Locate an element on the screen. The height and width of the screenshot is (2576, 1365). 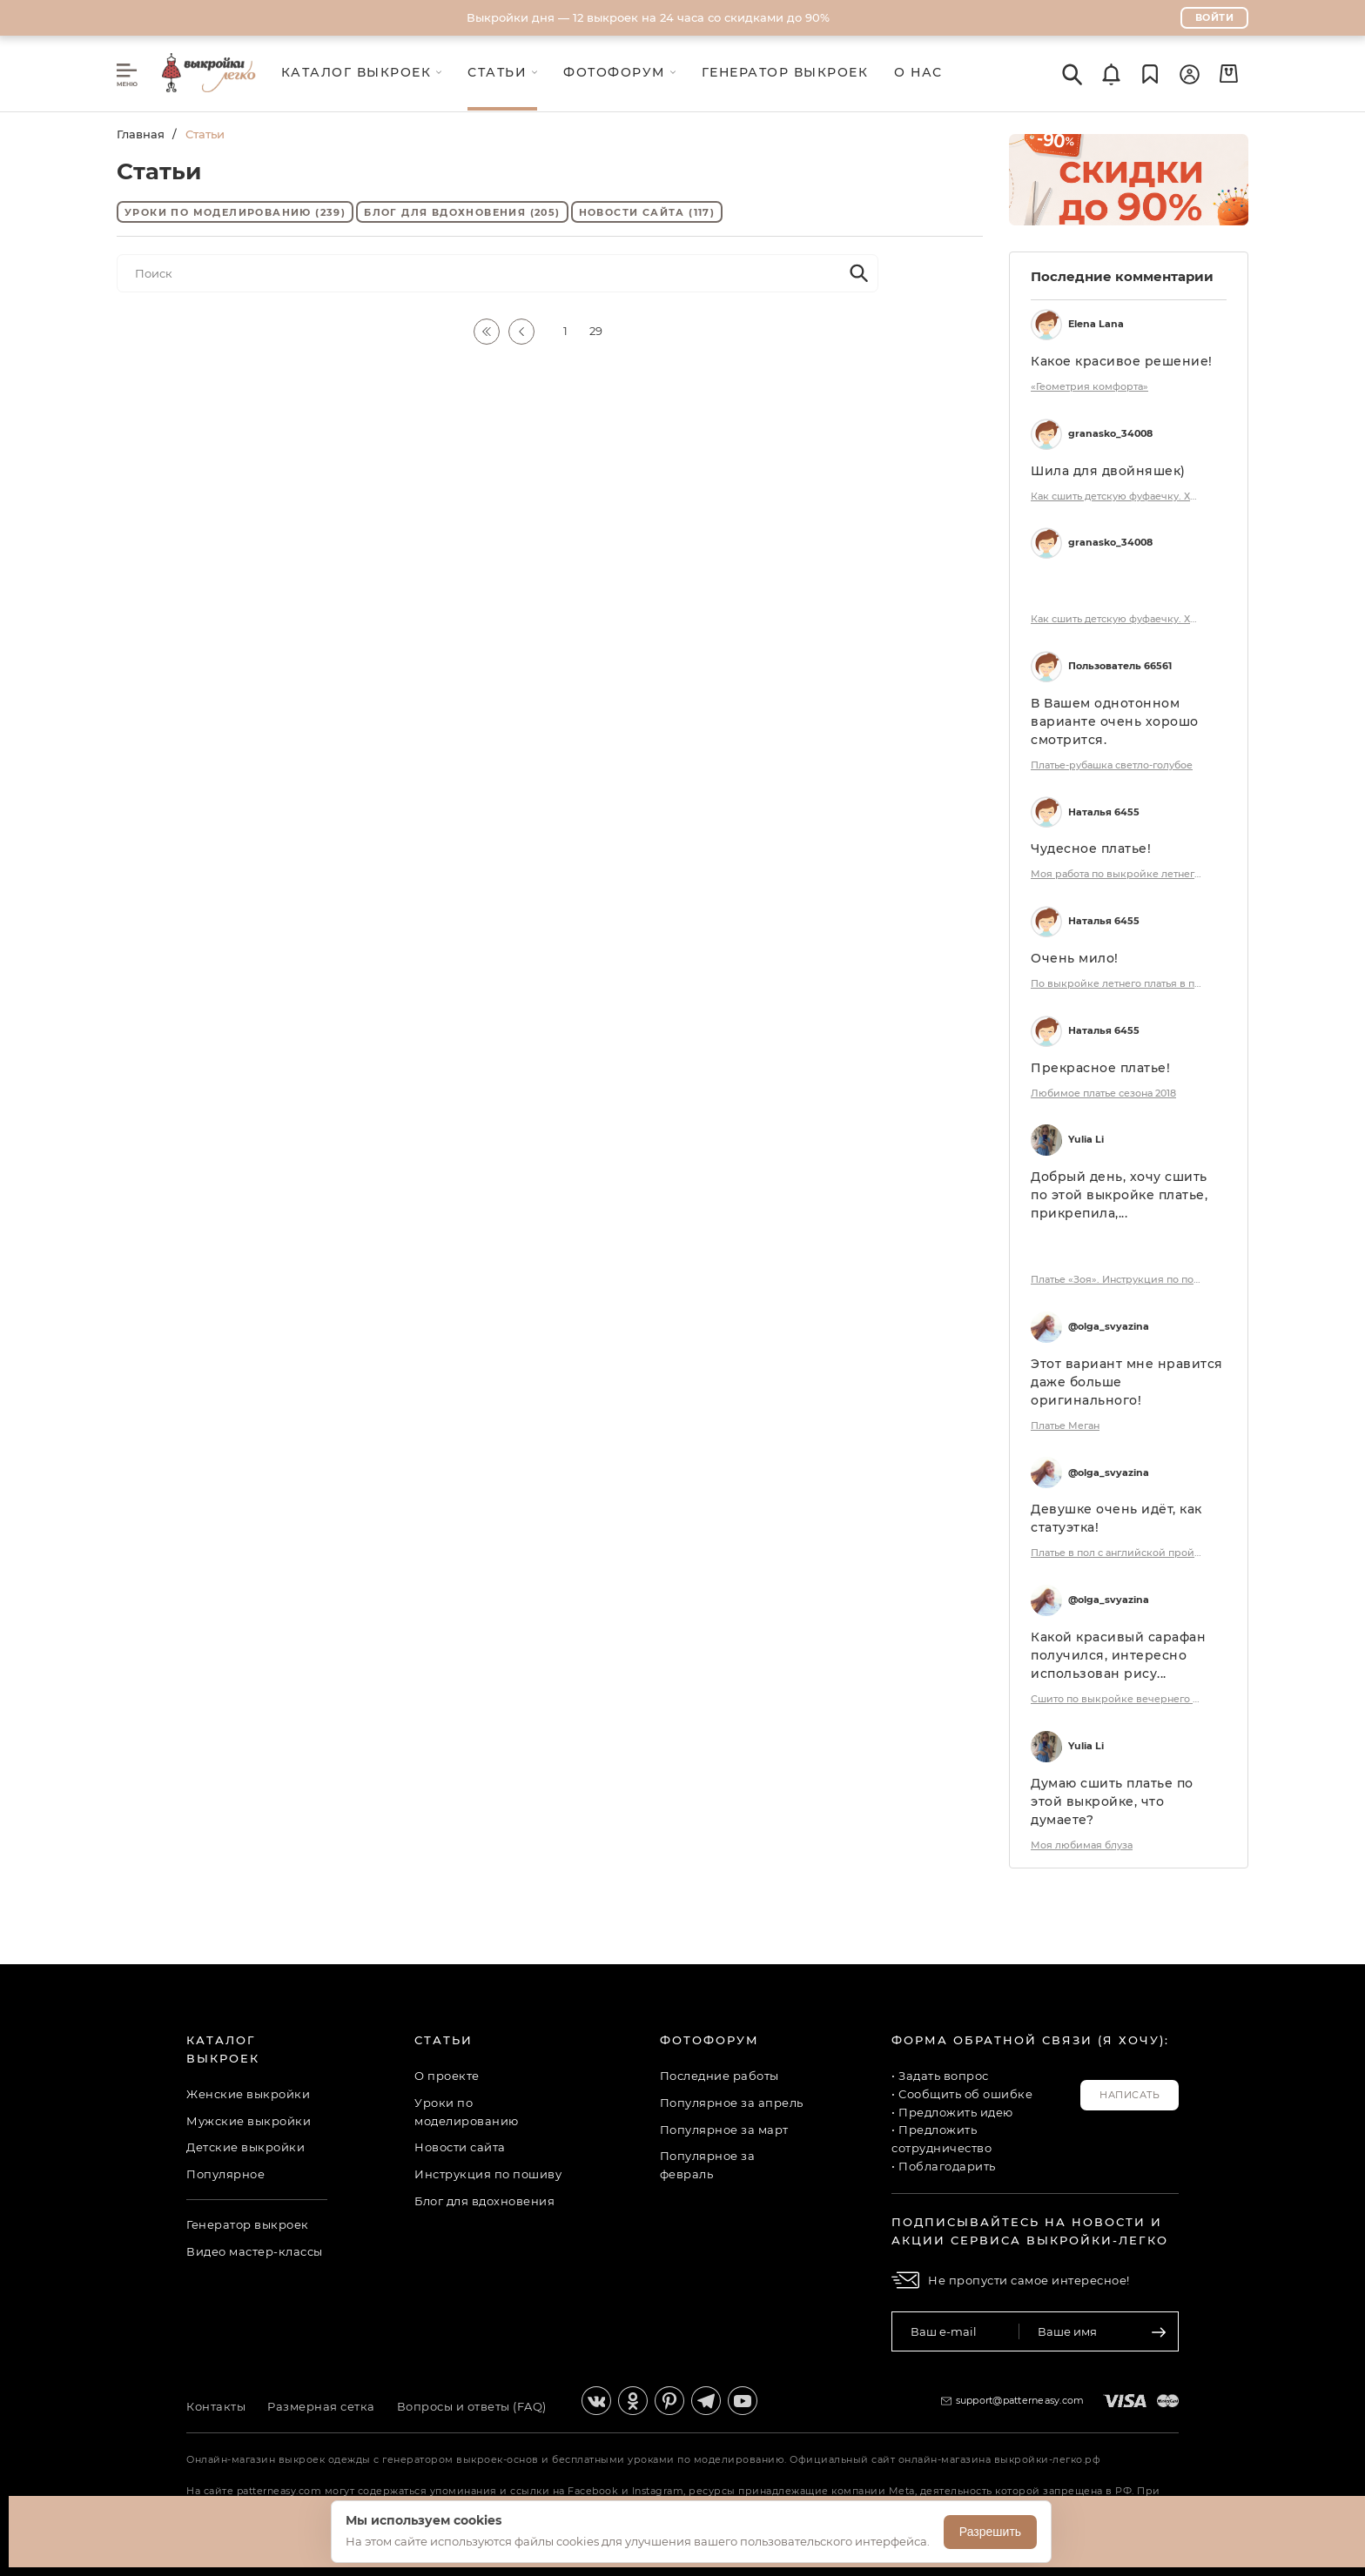
«Геометрия комфорта» is located at coordinates (1089, 386).